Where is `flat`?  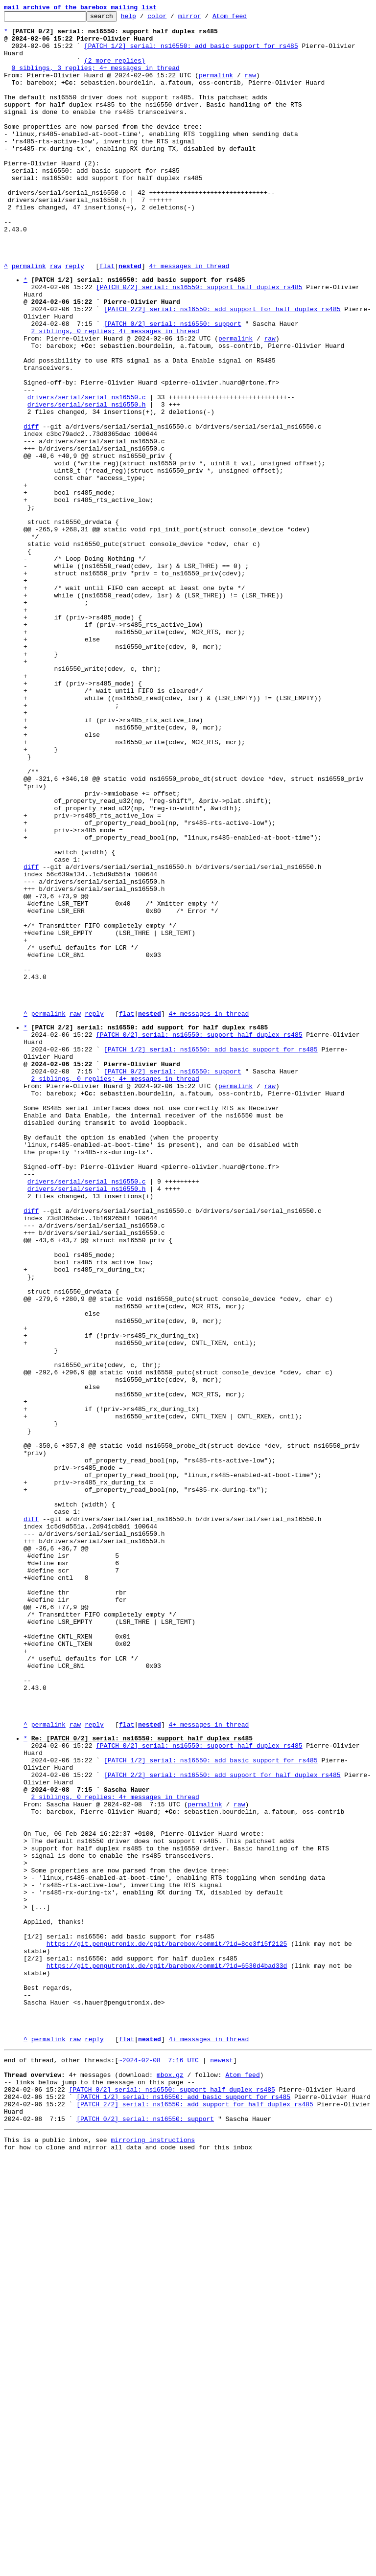
flat is located at coordinates (107, 317).